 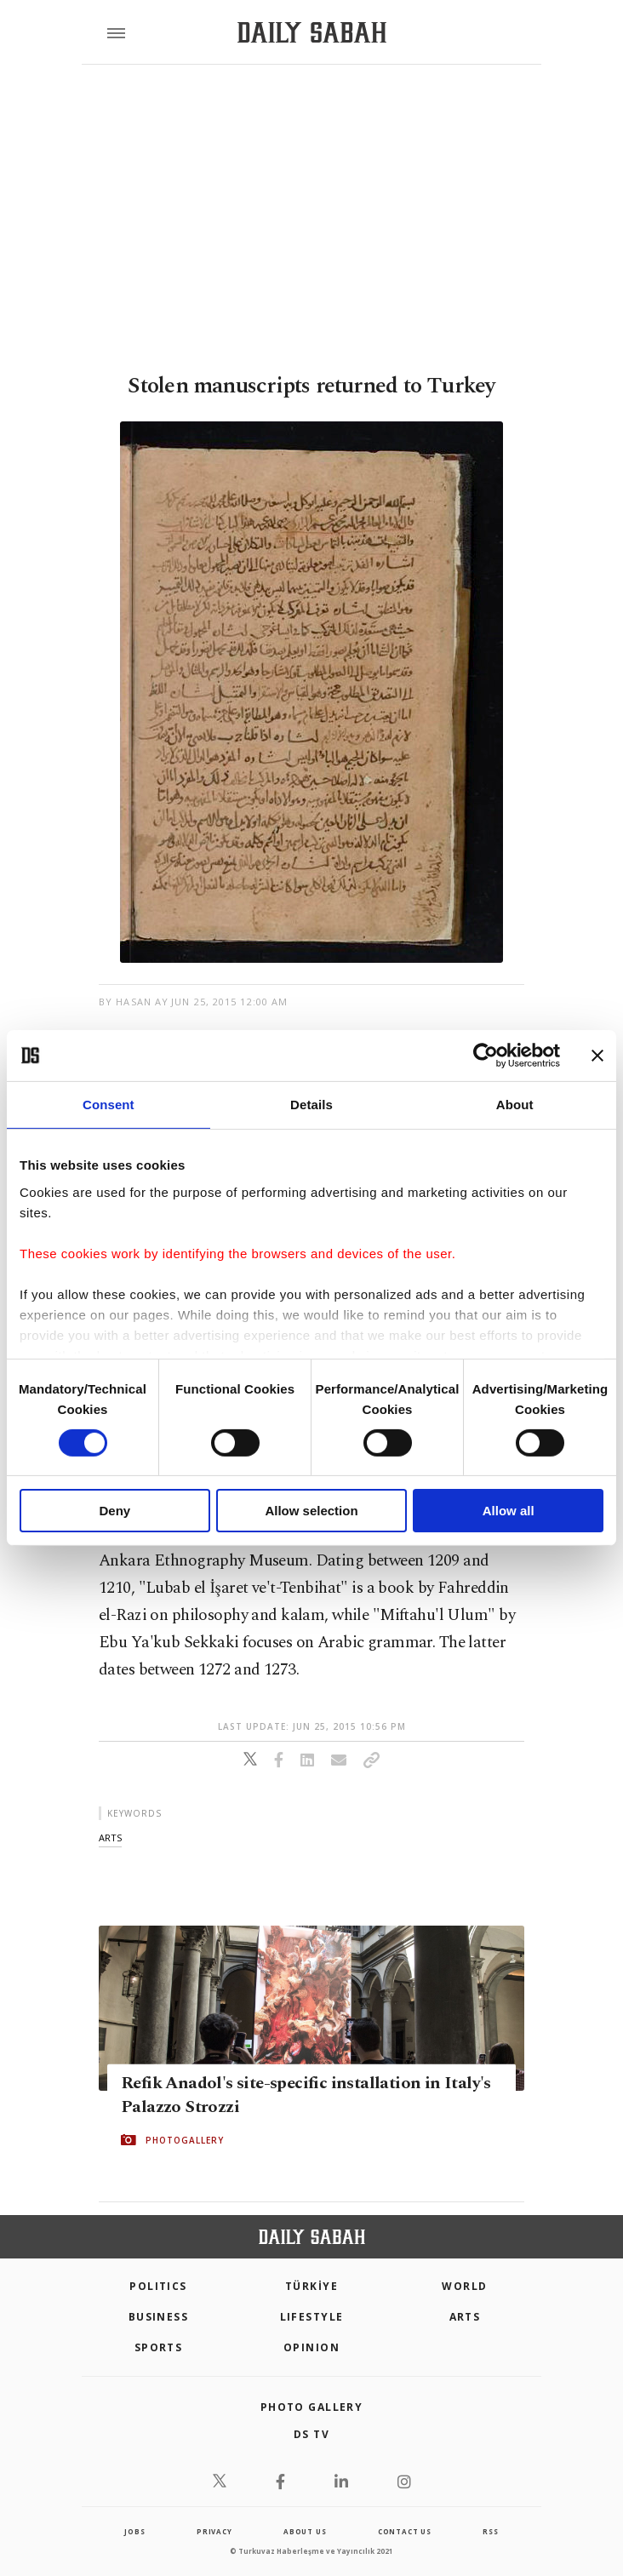 I want to click on About [tab], so click(x=515, y=1104).